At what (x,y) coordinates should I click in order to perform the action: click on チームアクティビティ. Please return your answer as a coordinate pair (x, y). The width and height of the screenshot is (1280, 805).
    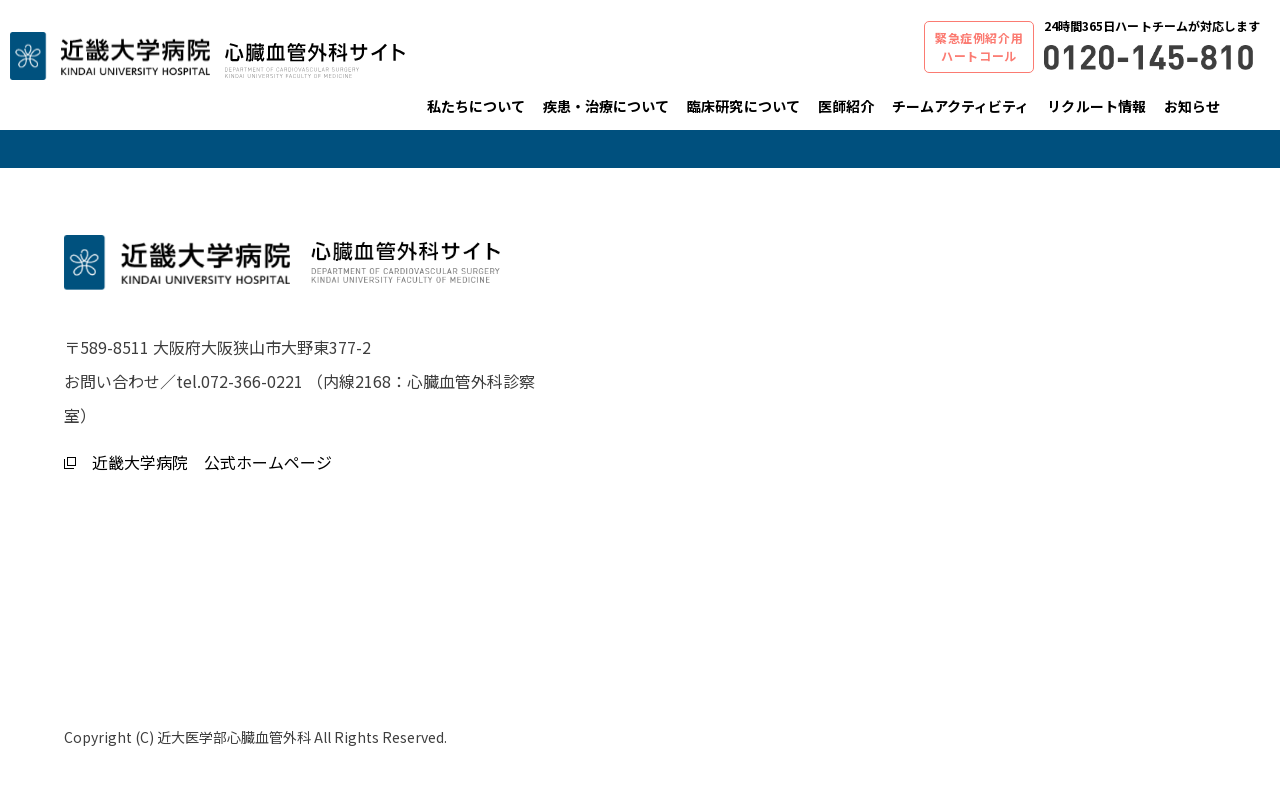
    Looking at the image, I should click on (961, 106).